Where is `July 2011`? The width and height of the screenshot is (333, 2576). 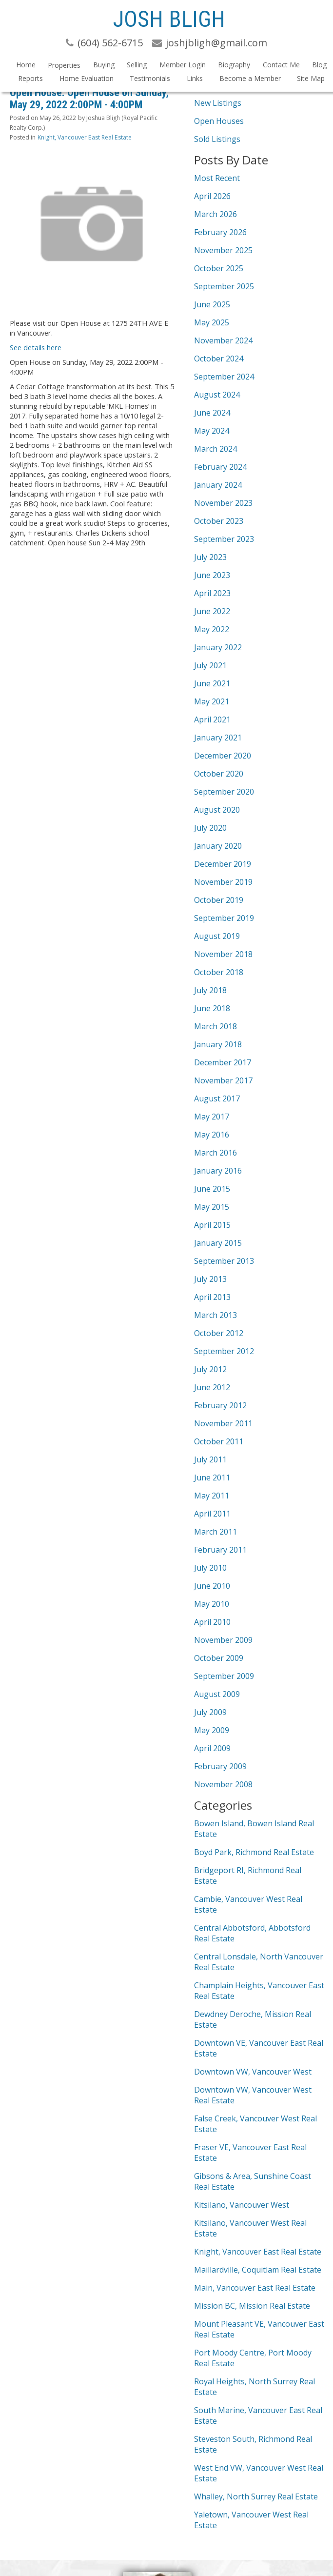
July 2011 is located at coordinates (210, 1459).